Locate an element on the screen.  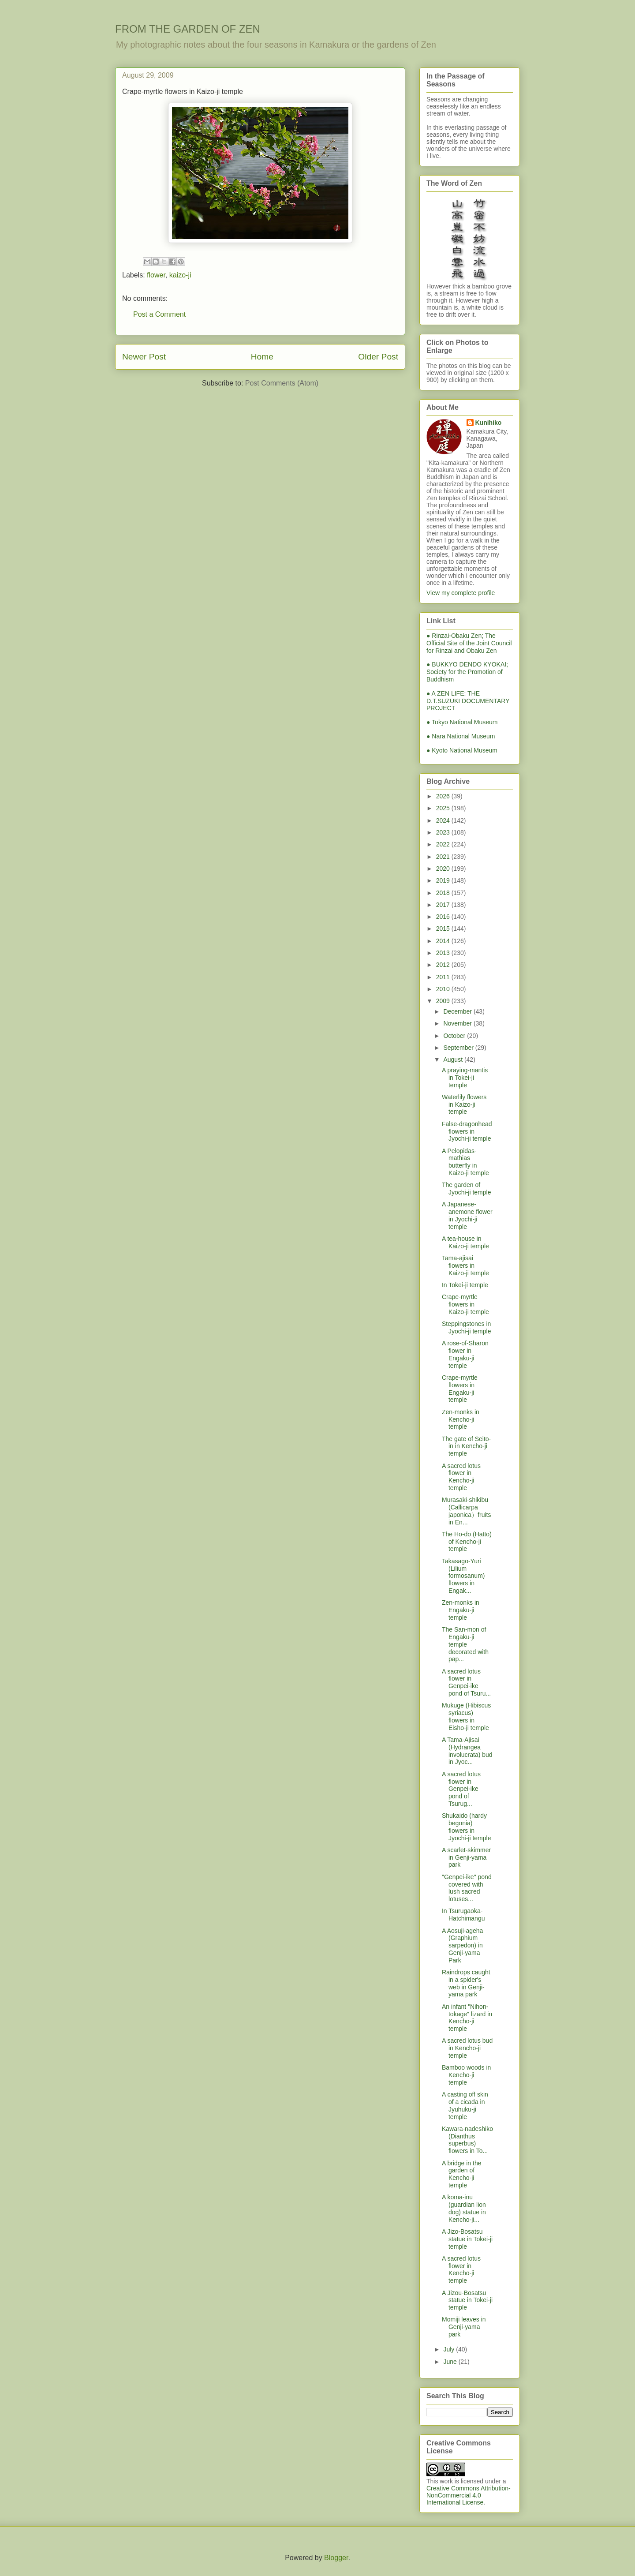
Tama-ajisai flowers in Kaizo-ji temple is located at coordinates (465, 1265).